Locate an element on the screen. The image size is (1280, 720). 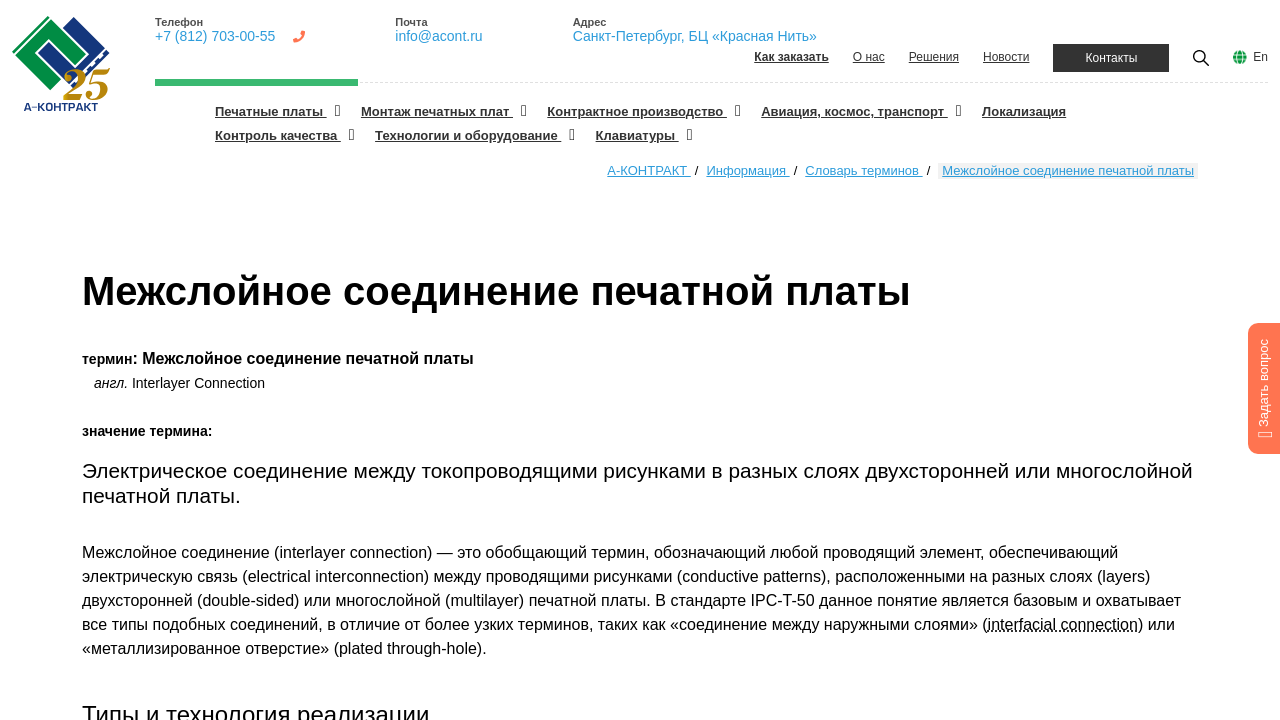
Словарь терминов is located at coordinates (863, 170).